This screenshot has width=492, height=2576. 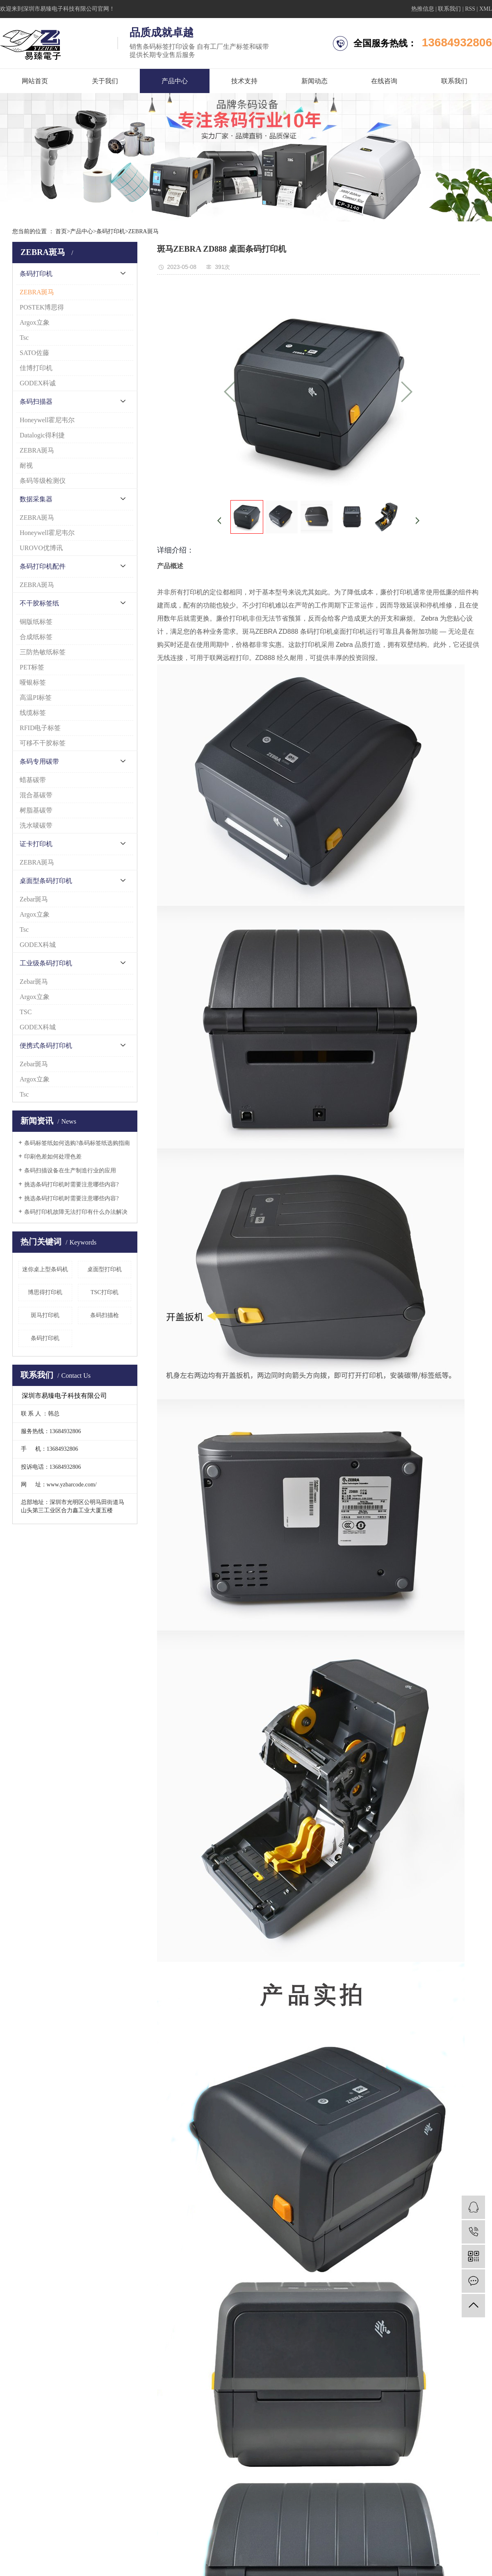 I want to click on 条码扫描枪, so click(x=104, y=1315).